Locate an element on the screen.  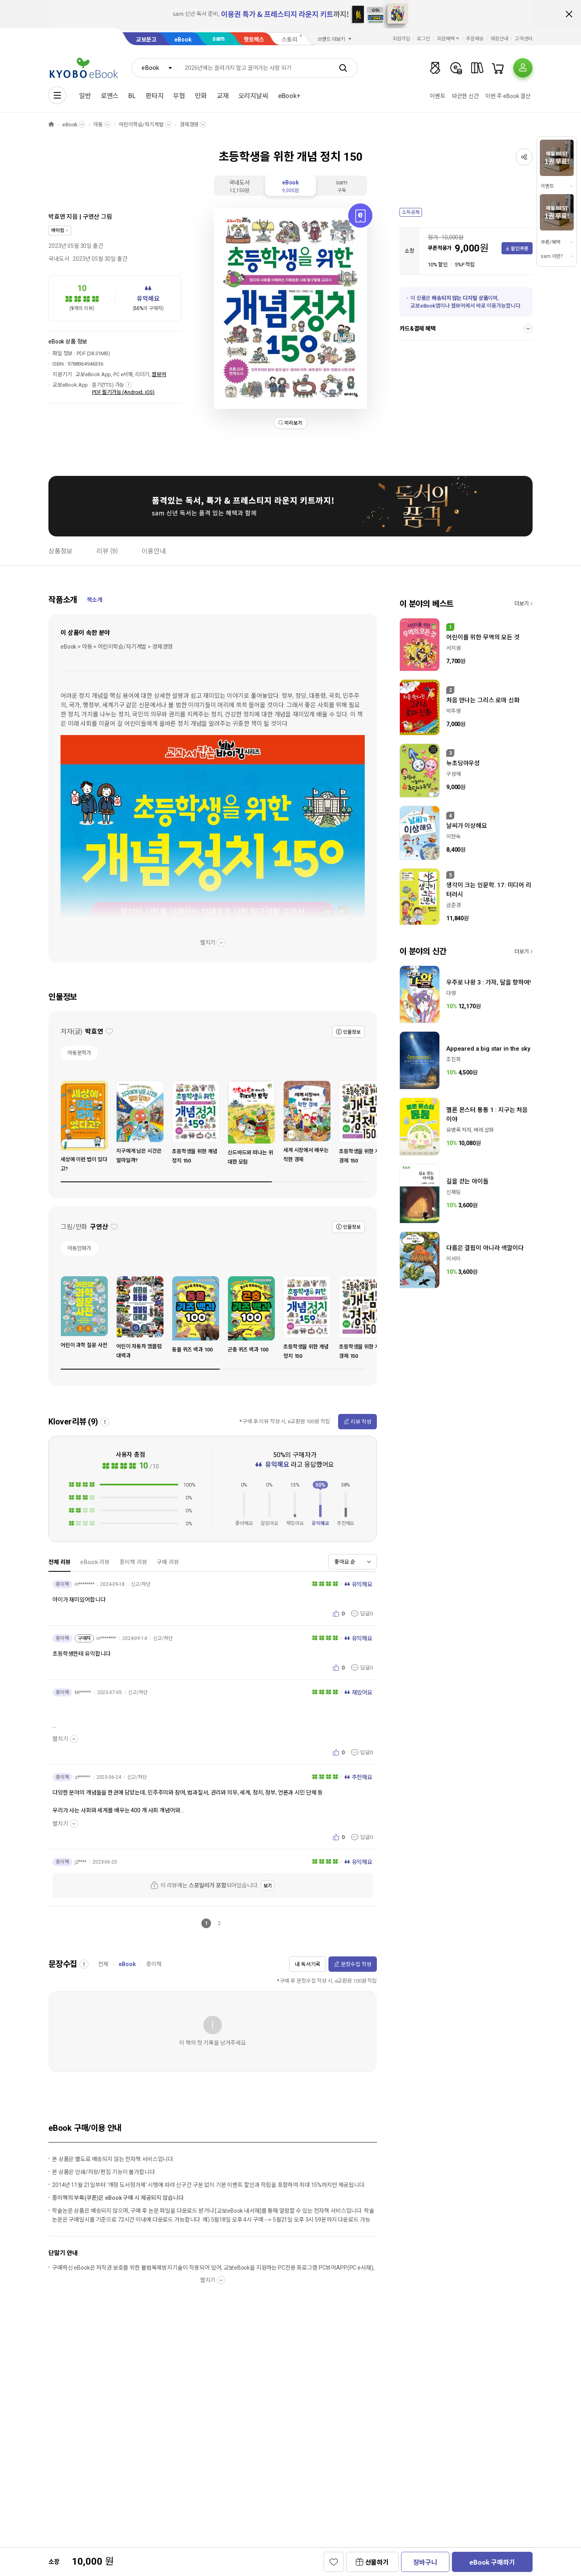
sam 이란? is located at coordinates (551, 256).